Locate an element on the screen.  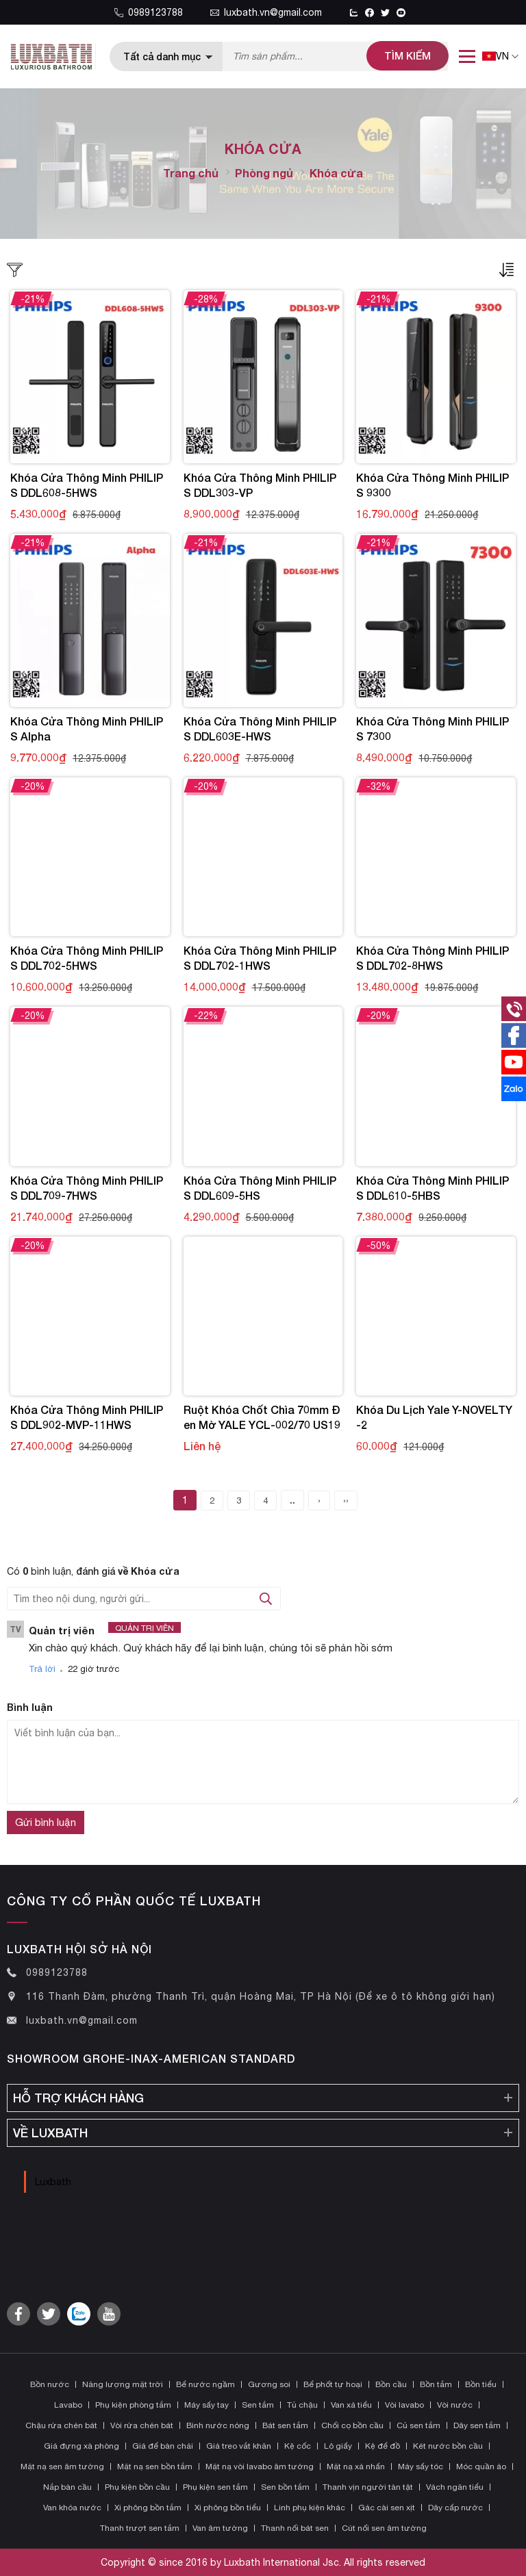
Sen tắm is located at coordinates (258, 2405).